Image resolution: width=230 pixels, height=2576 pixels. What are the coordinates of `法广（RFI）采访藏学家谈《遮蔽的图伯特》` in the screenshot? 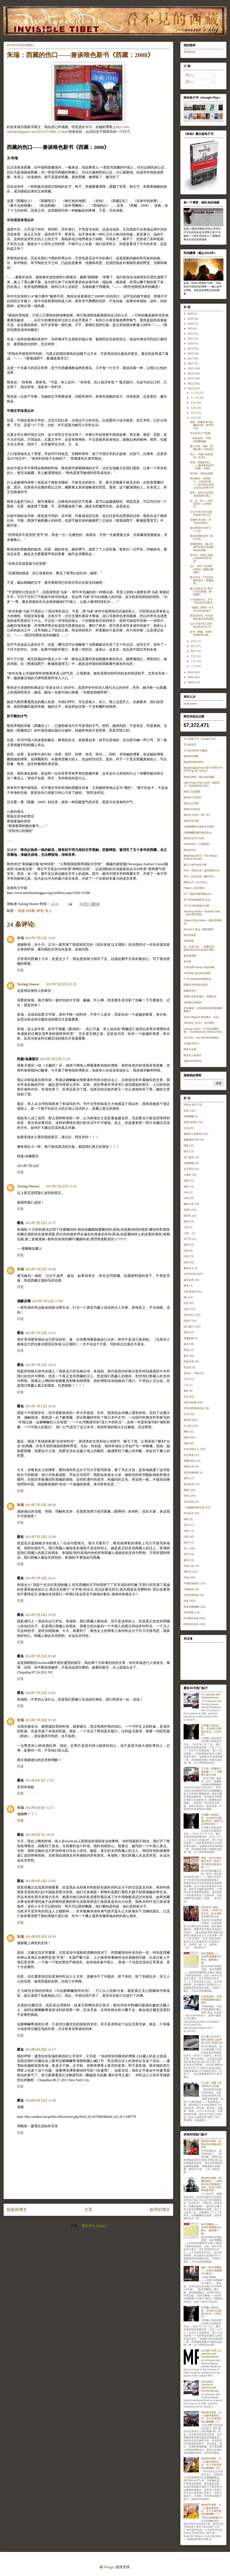 It's located at (202, 569).